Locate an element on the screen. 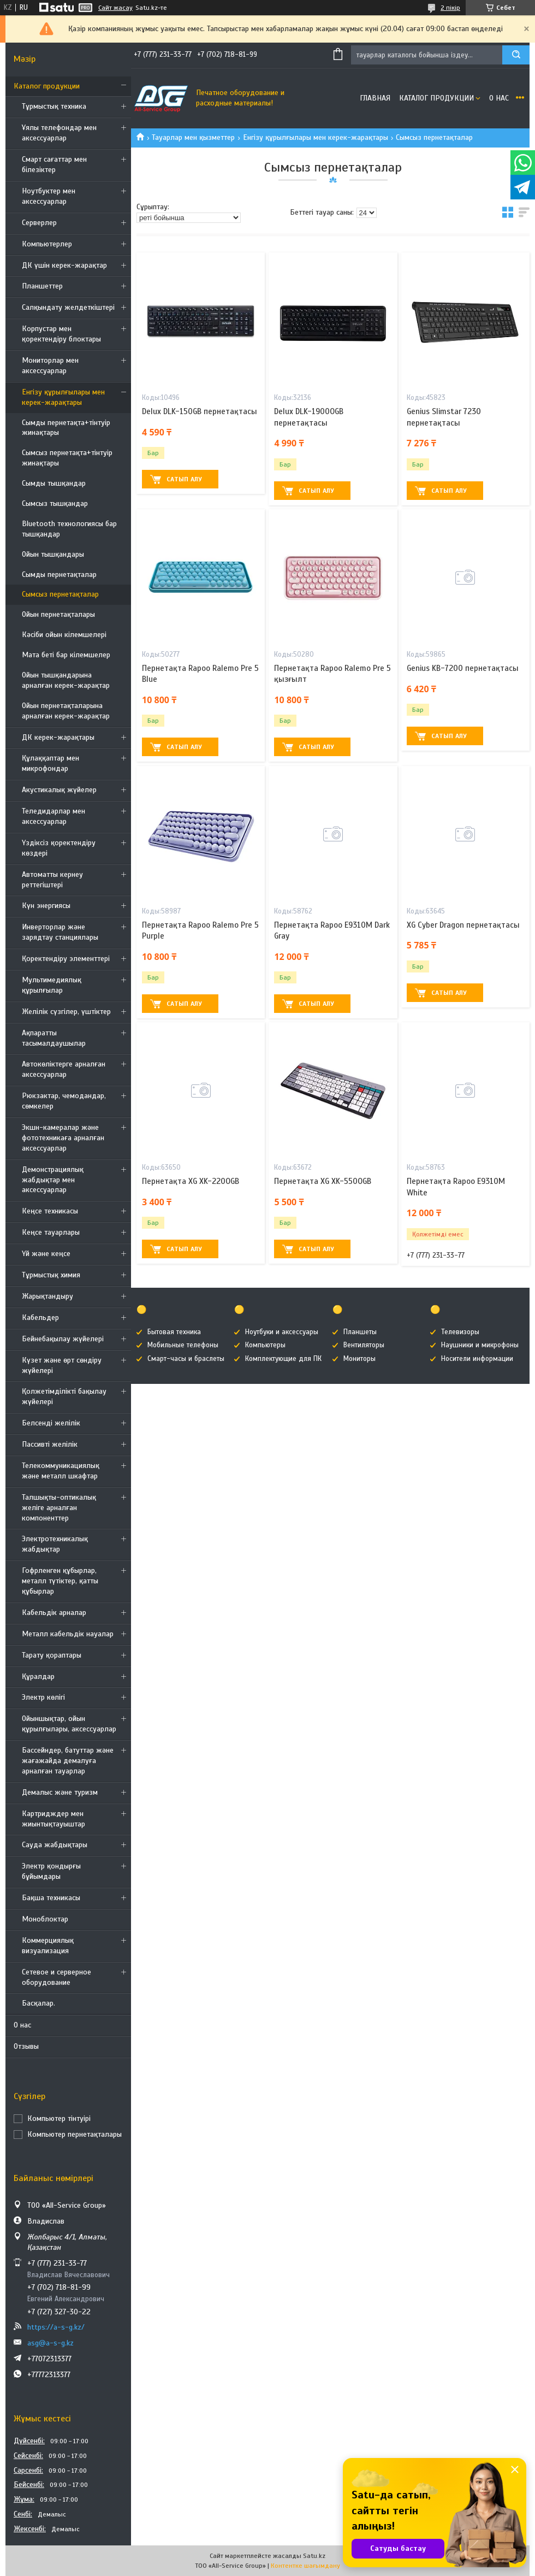 This screenshot has width=535, height=2576. Коммерциялық визуализация is located at coordinates (48, 1945).